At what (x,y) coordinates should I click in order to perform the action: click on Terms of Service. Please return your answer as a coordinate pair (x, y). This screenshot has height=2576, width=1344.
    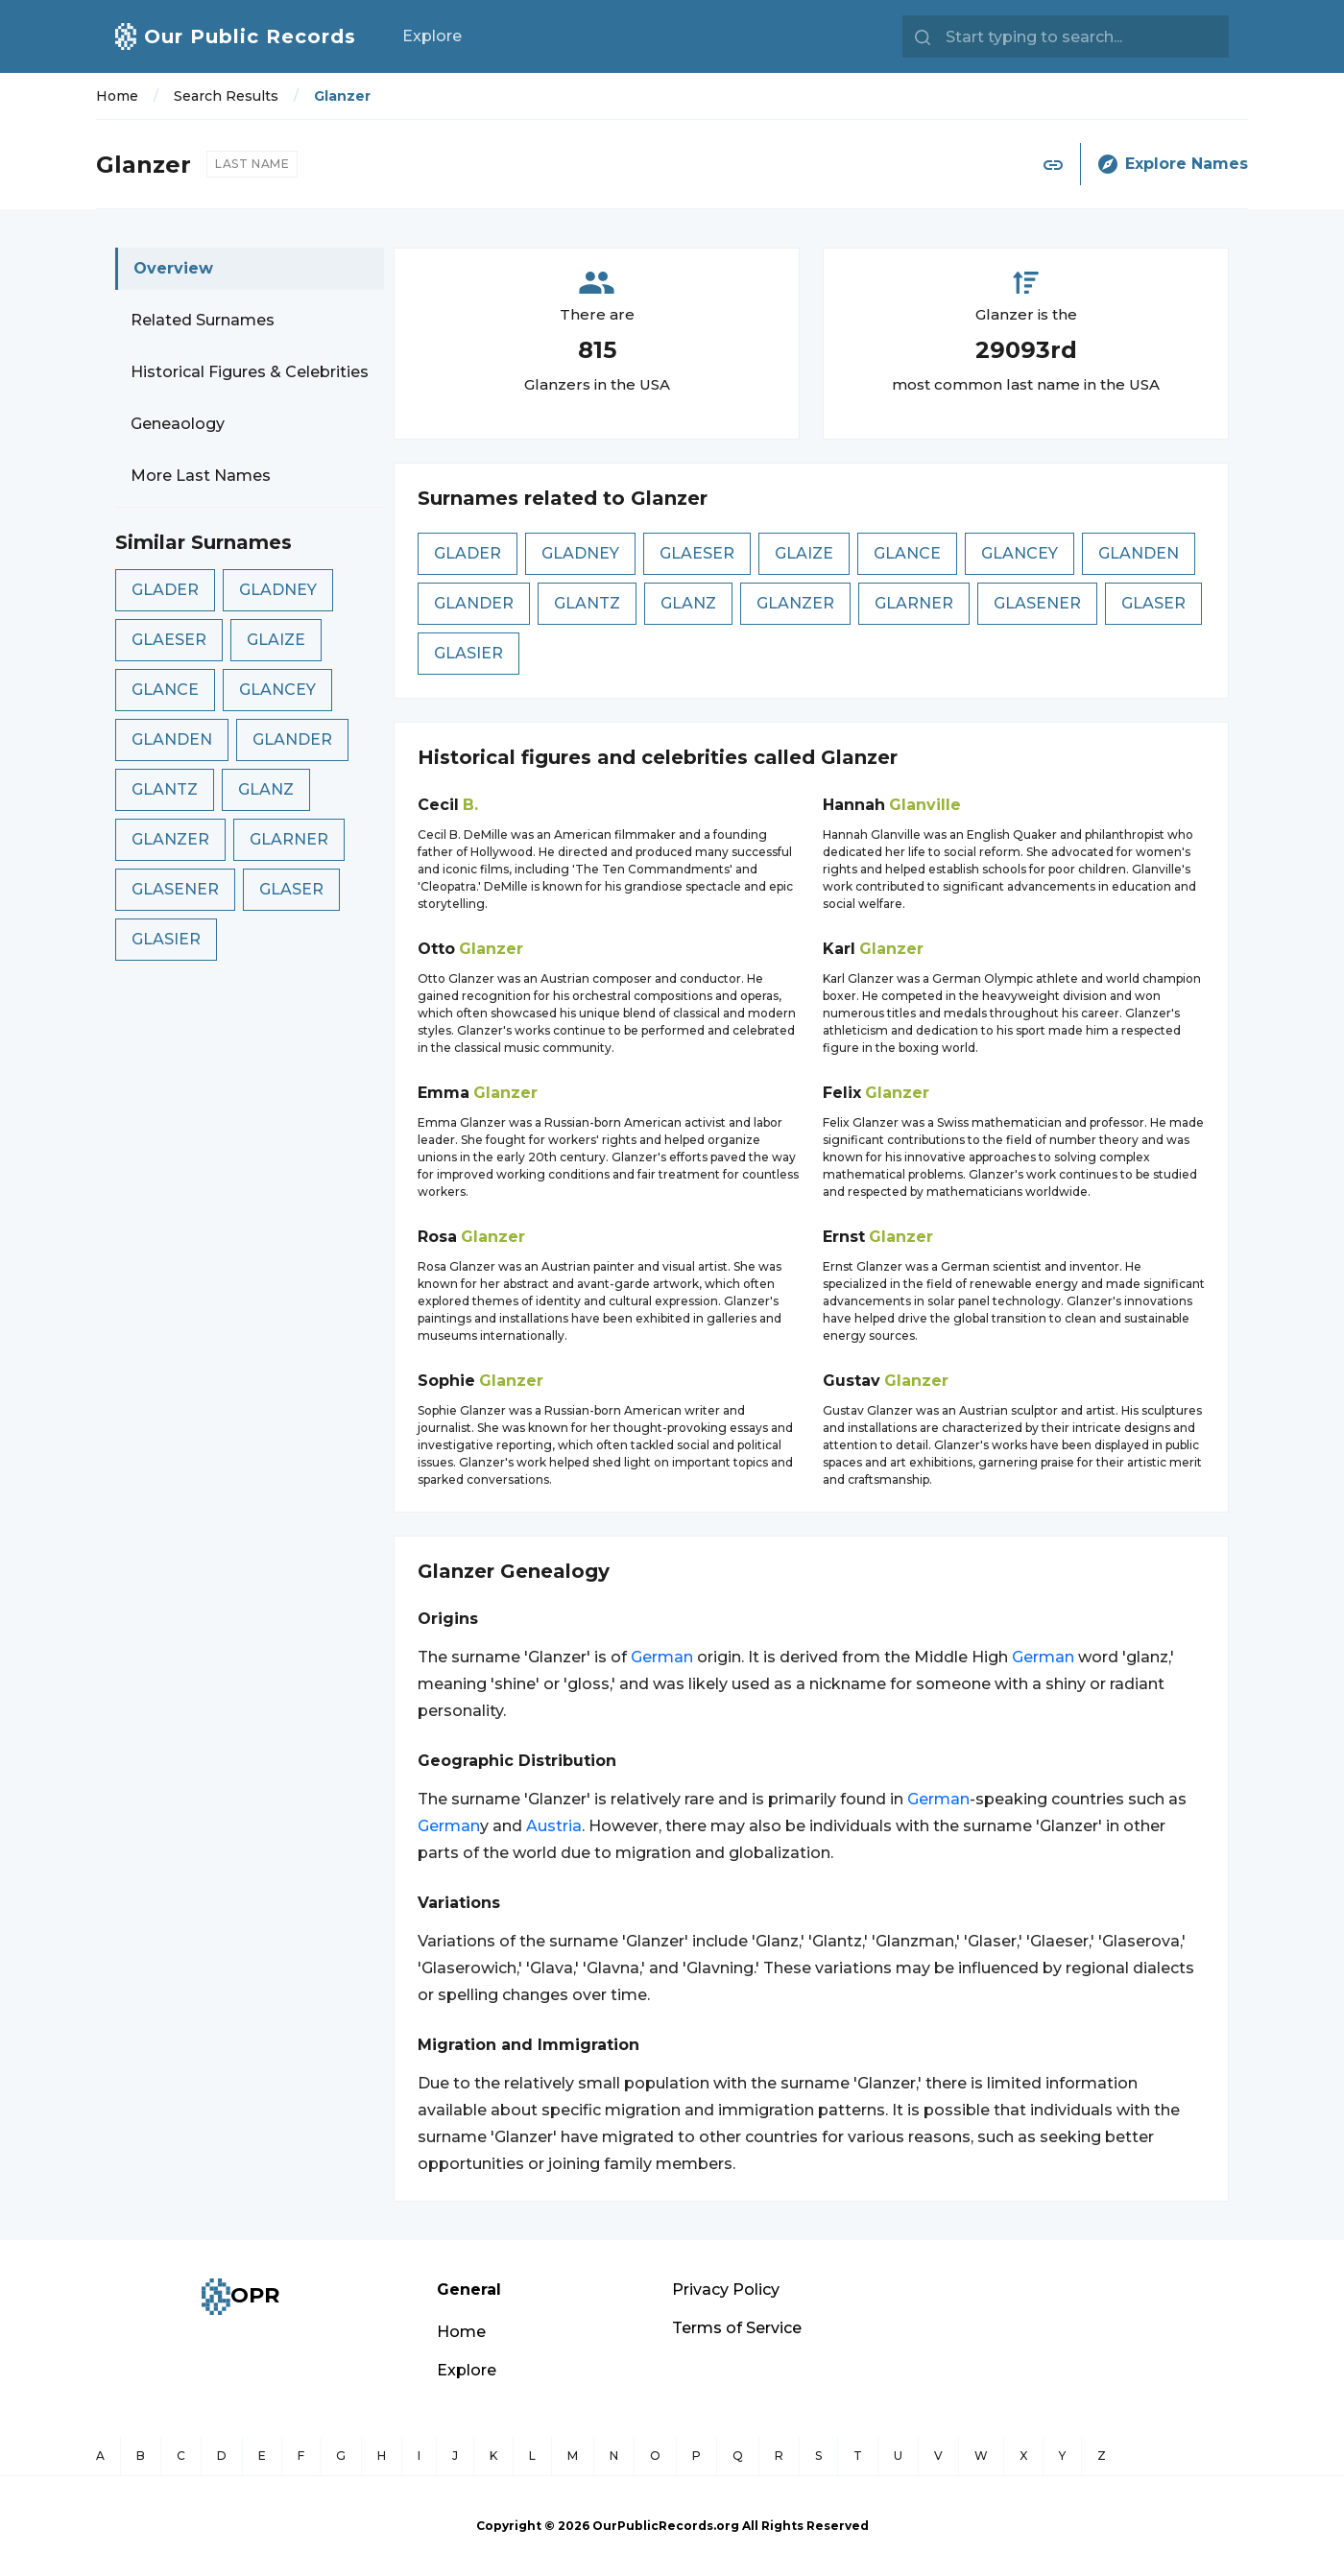
    Looking at the image, I should click on (737, 2328).